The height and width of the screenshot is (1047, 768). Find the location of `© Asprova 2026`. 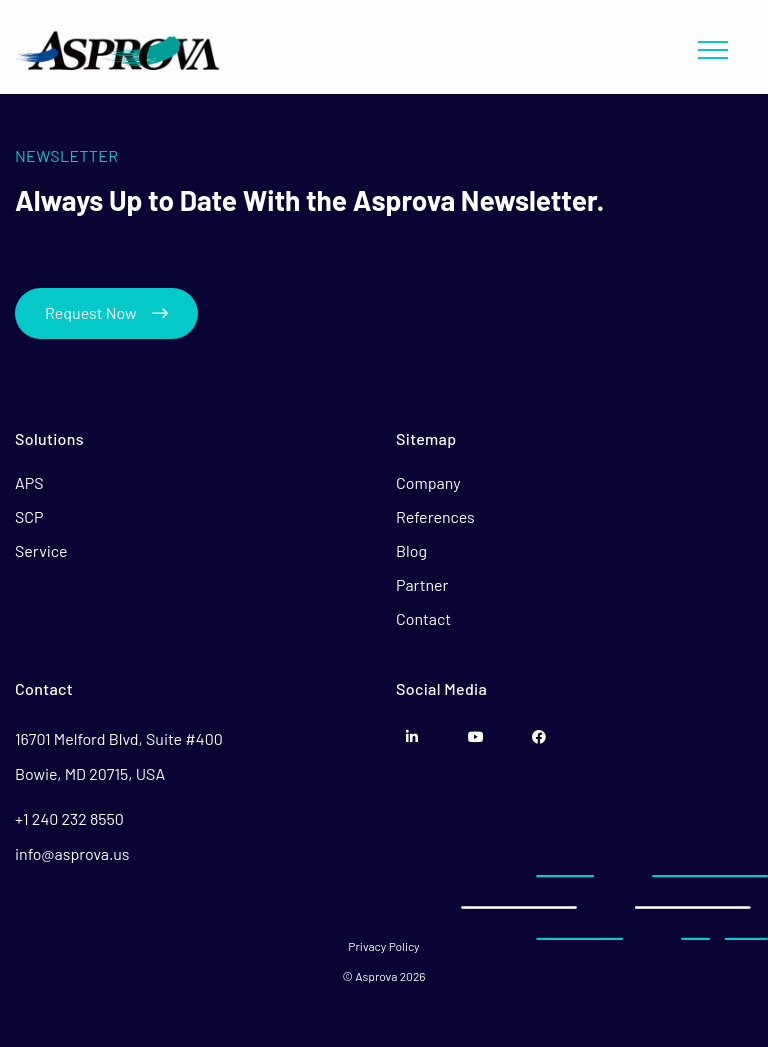

© Asprova 2026 is located at coordinates (383, 976).